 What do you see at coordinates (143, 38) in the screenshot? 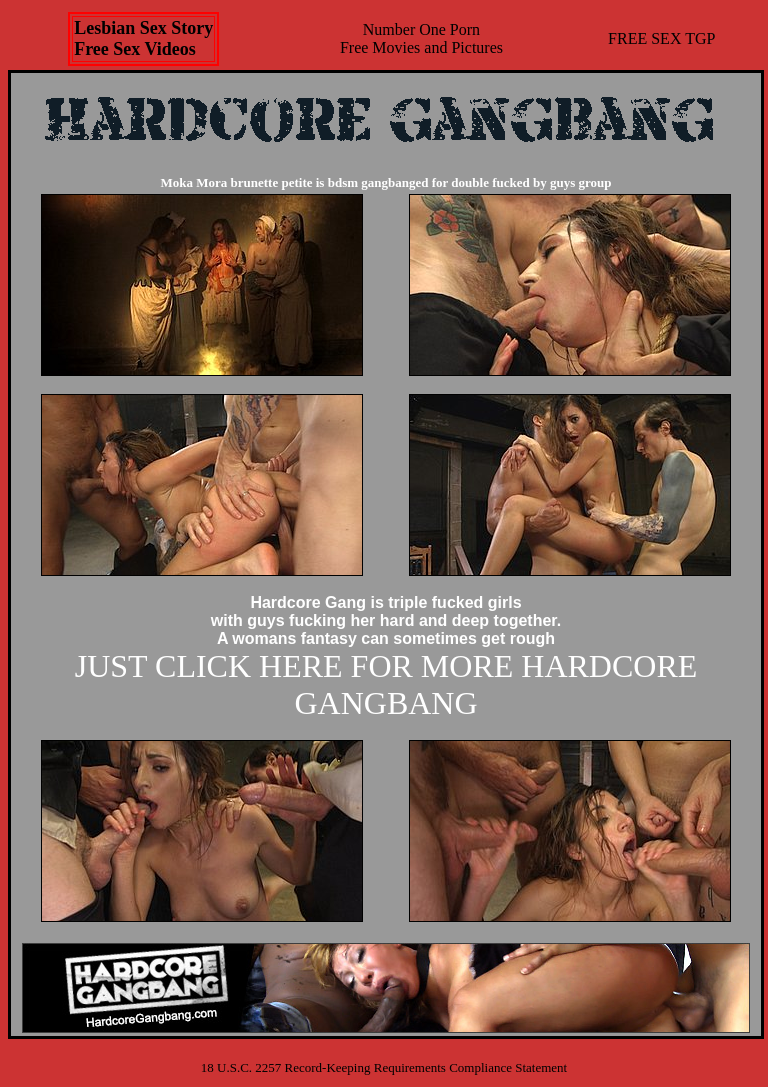
I see `Lesbian Sex StoryFree Sex Videos` at bounding box center [143, 38].